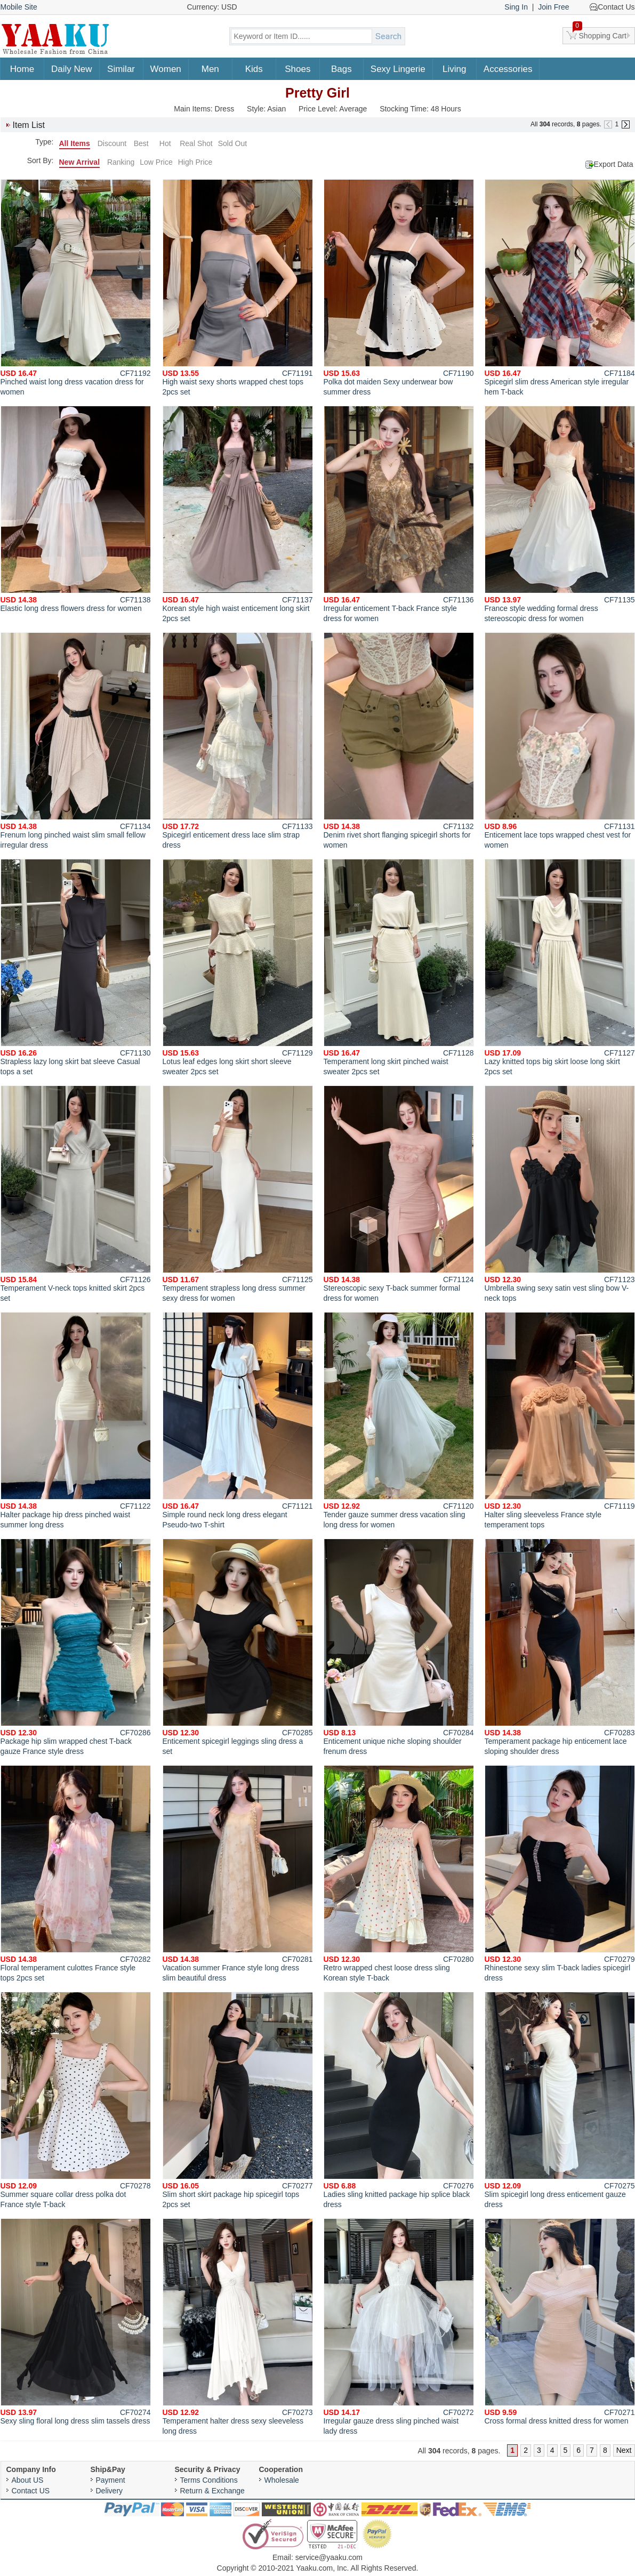  I want to click on Living, so click(454, 69).